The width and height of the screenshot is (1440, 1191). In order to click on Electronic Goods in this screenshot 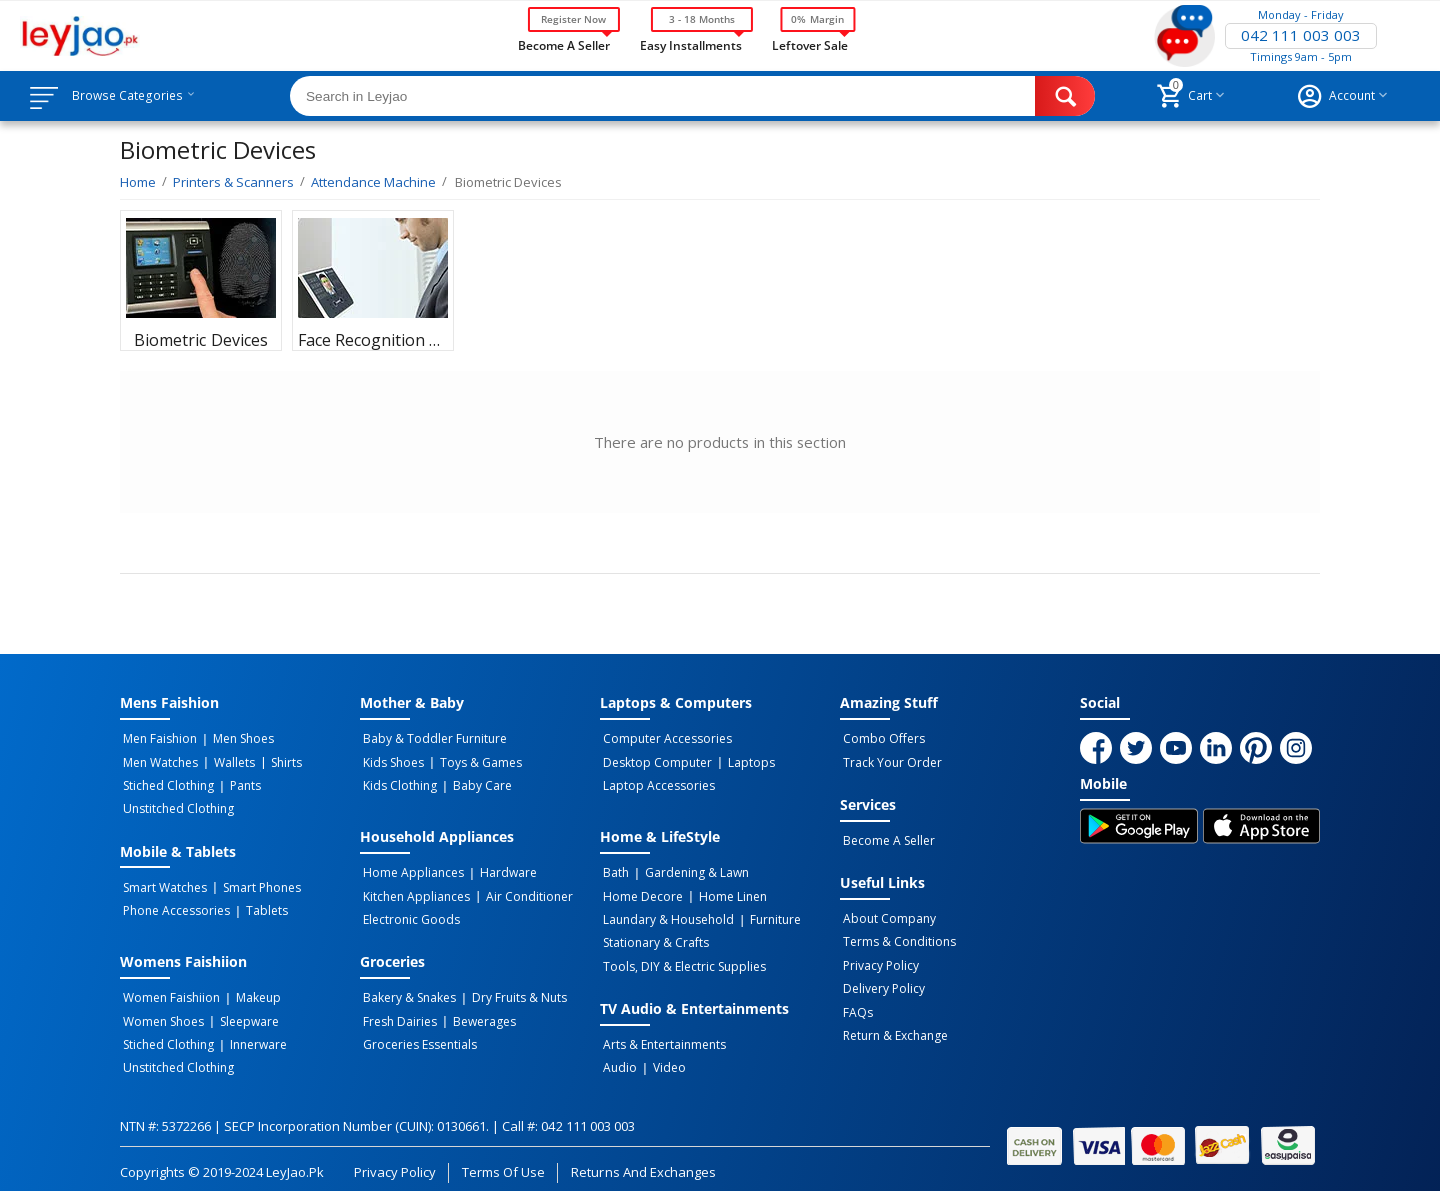, I will do `click(408, 913)`.